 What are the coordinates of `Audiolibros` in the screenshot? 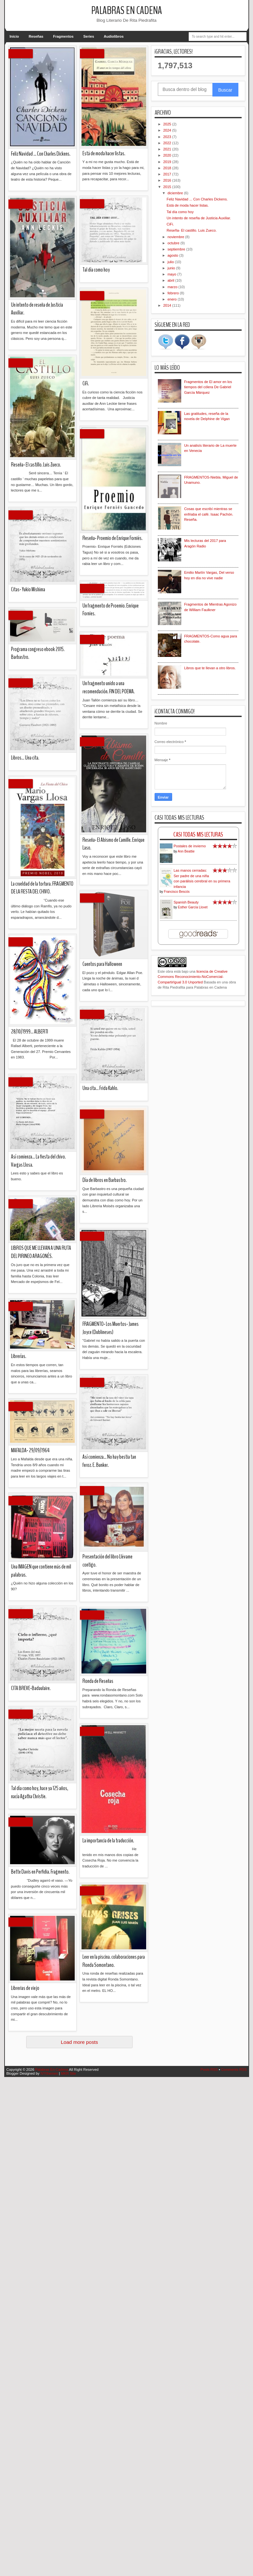 It's located at (114, 36).